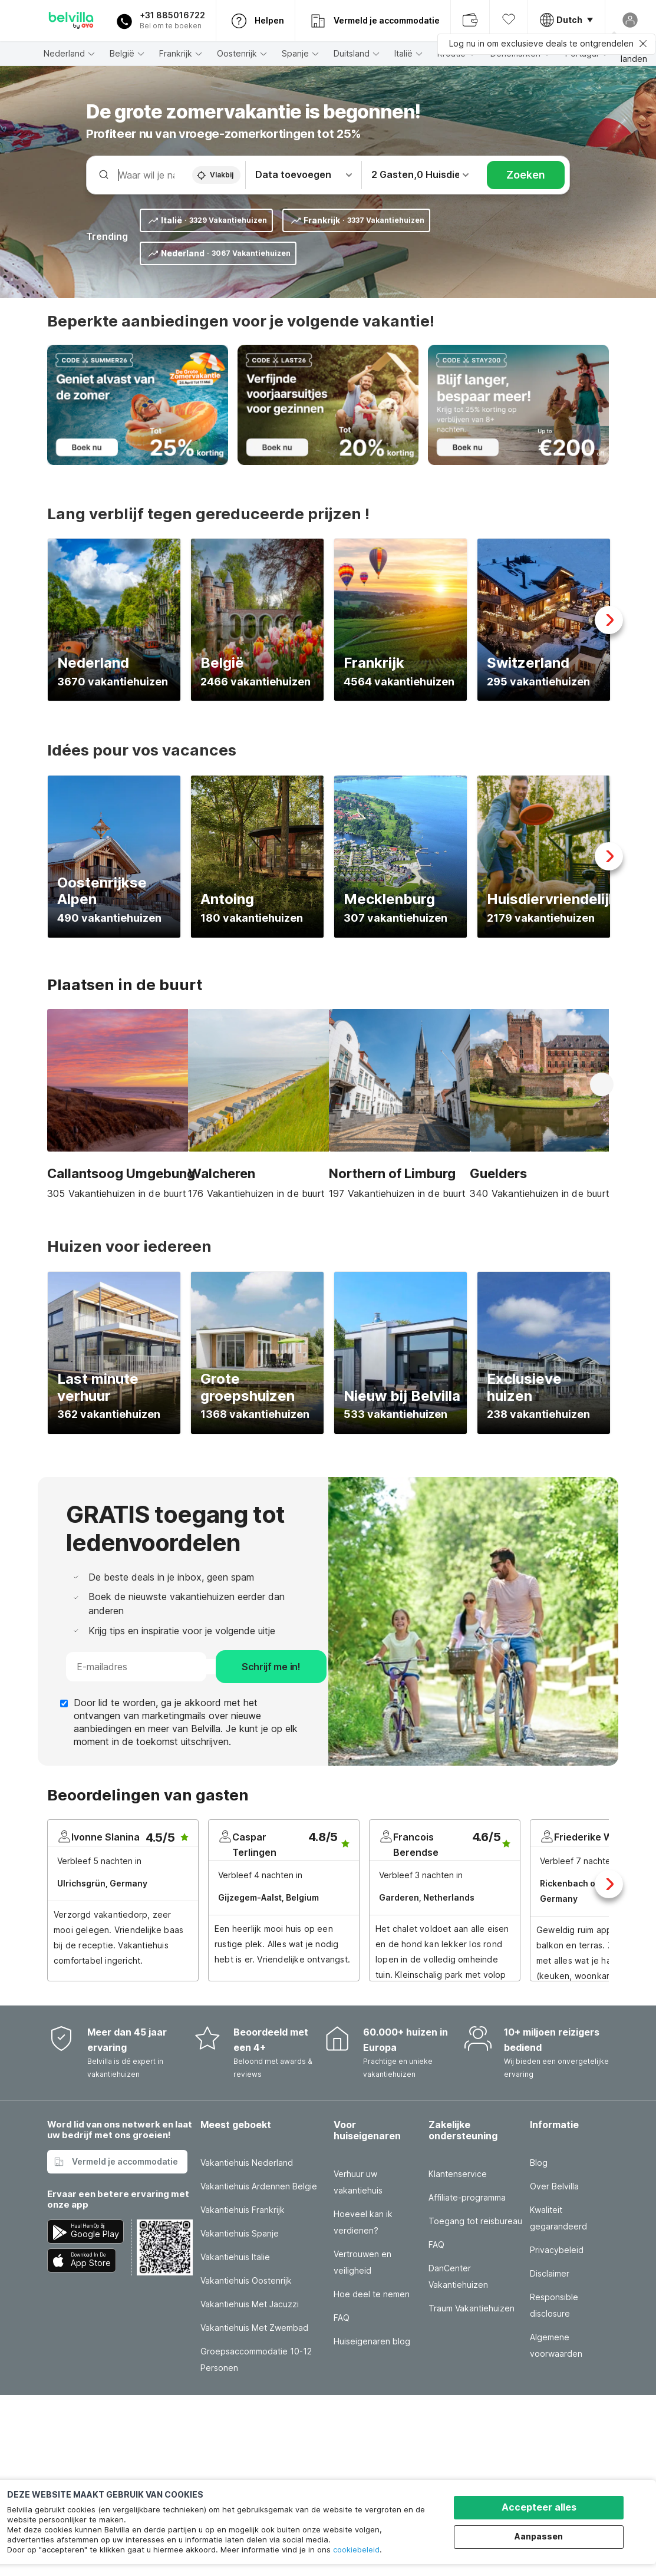 This screenshot has width=656, height=2576. I want to click on cookiebeleid, so click(356, 2549).